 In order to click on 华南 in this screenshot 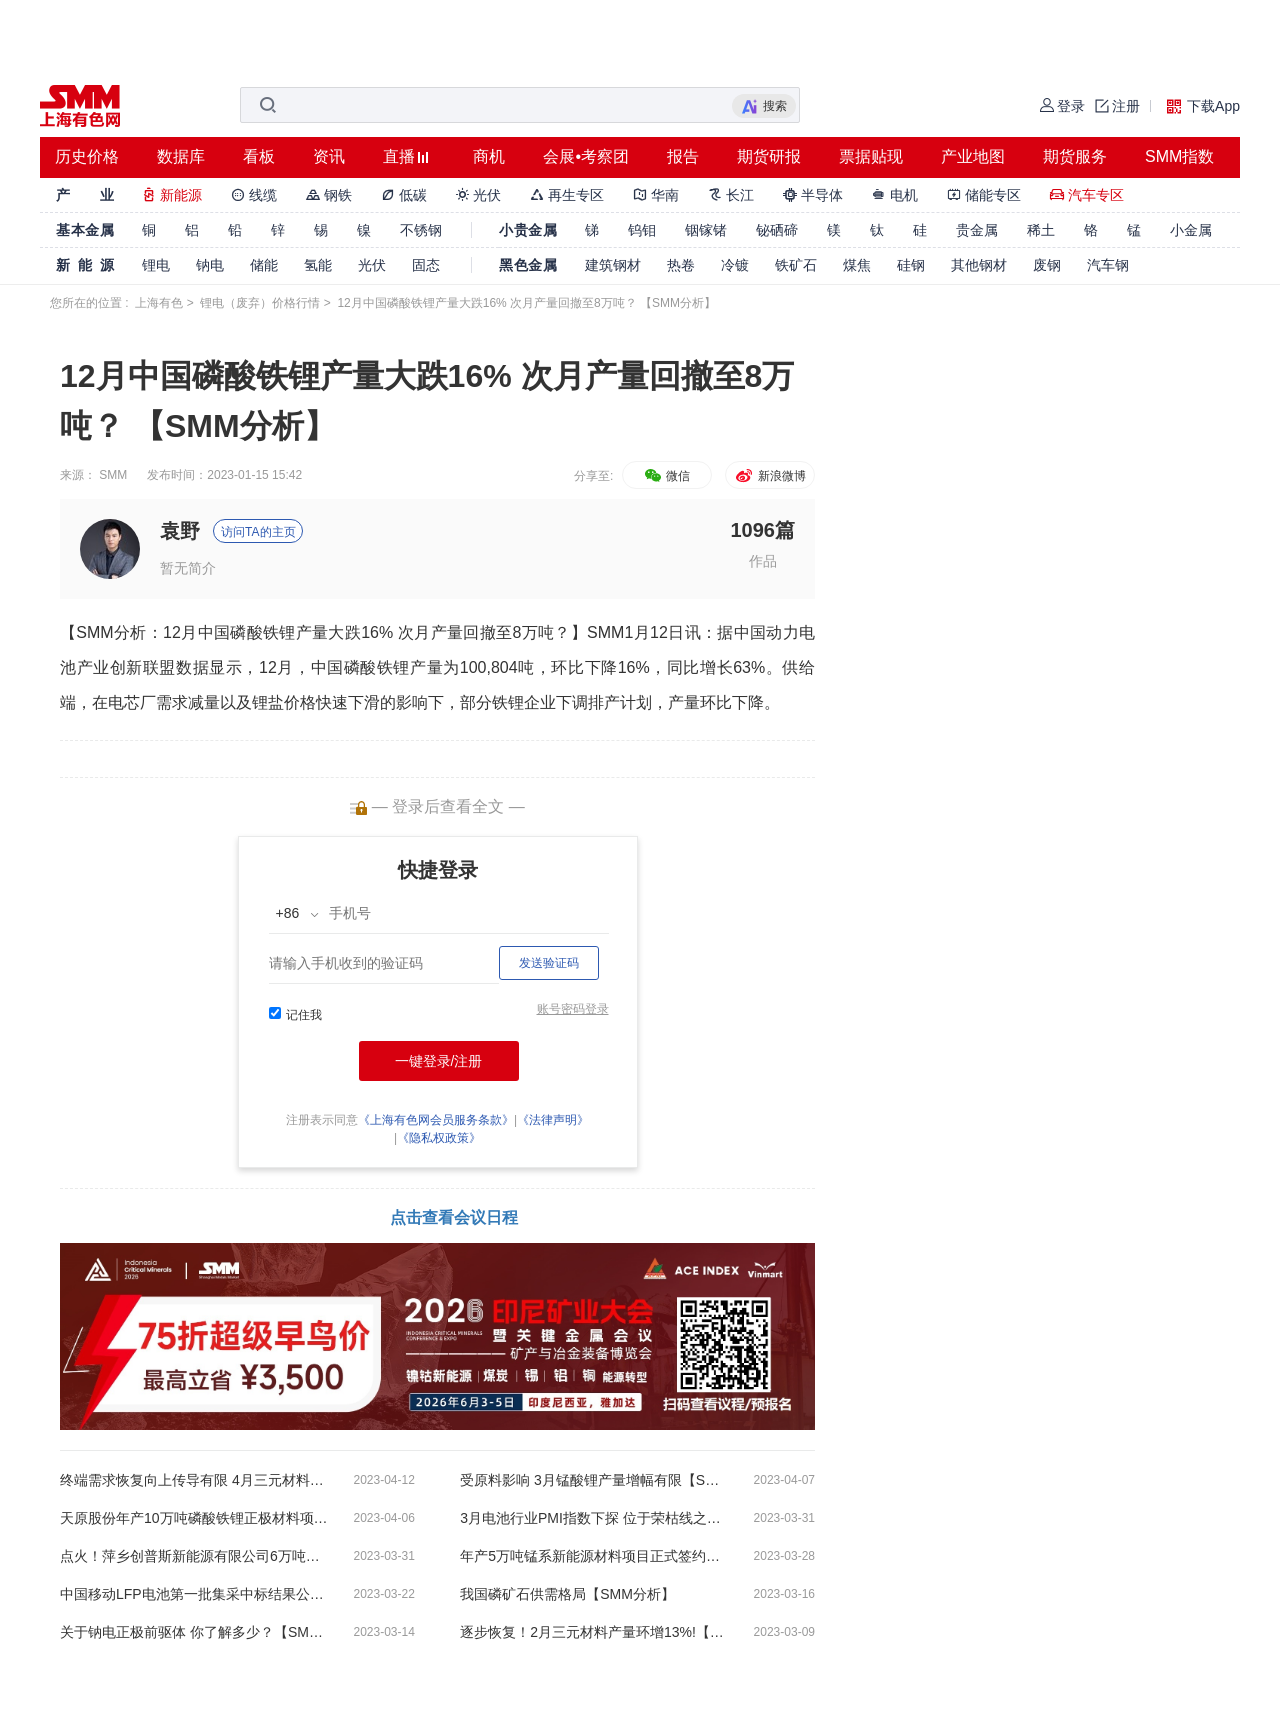, I will do `click(656, 195)`.